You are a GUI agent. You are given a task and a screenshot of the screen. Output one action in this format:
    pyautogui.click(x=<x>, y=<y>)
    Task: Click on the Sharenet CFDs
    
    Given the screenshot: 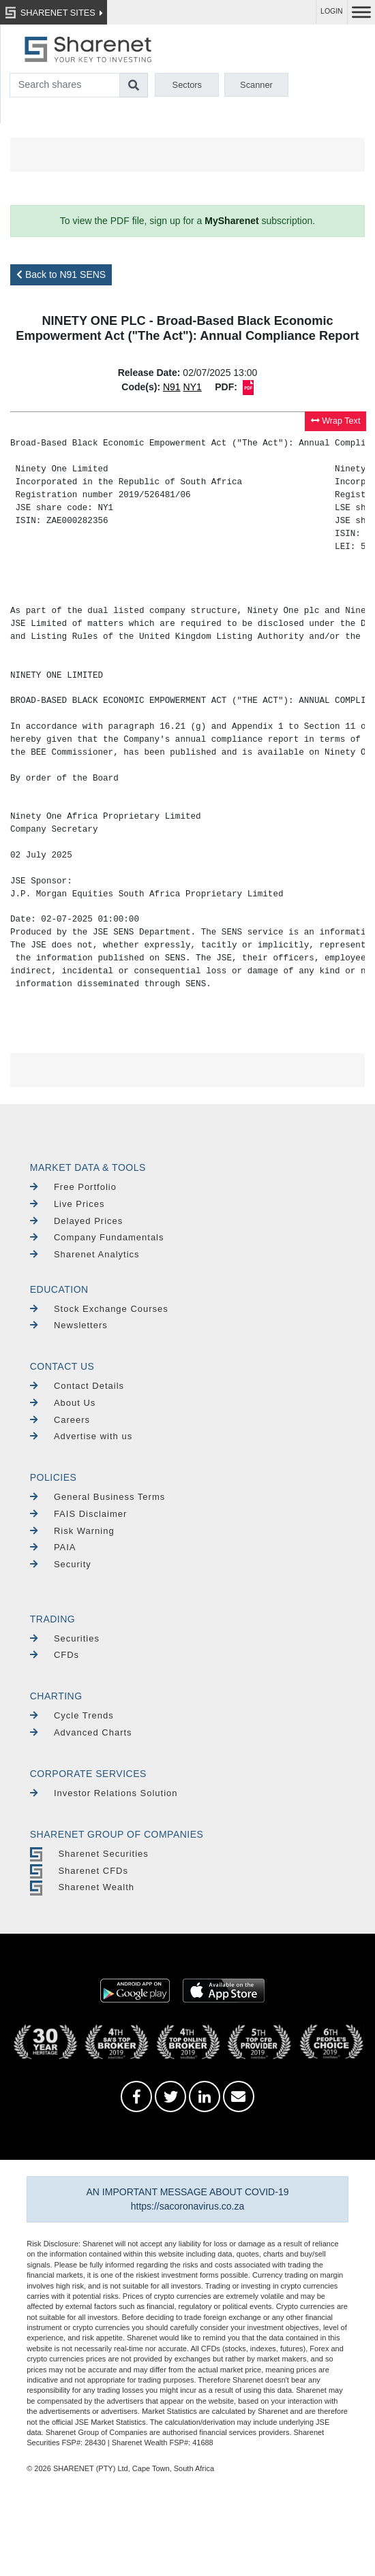 What is the action you would take?
    pyautogui.click(x=79, y=1871)
    